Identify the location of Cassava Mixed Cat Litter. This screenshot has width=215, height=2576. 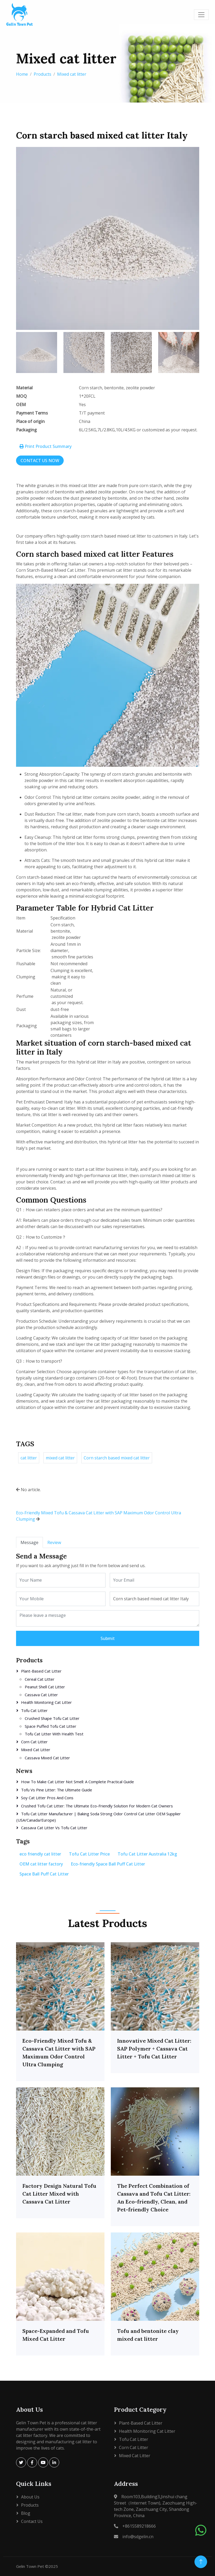
(47, 1757).